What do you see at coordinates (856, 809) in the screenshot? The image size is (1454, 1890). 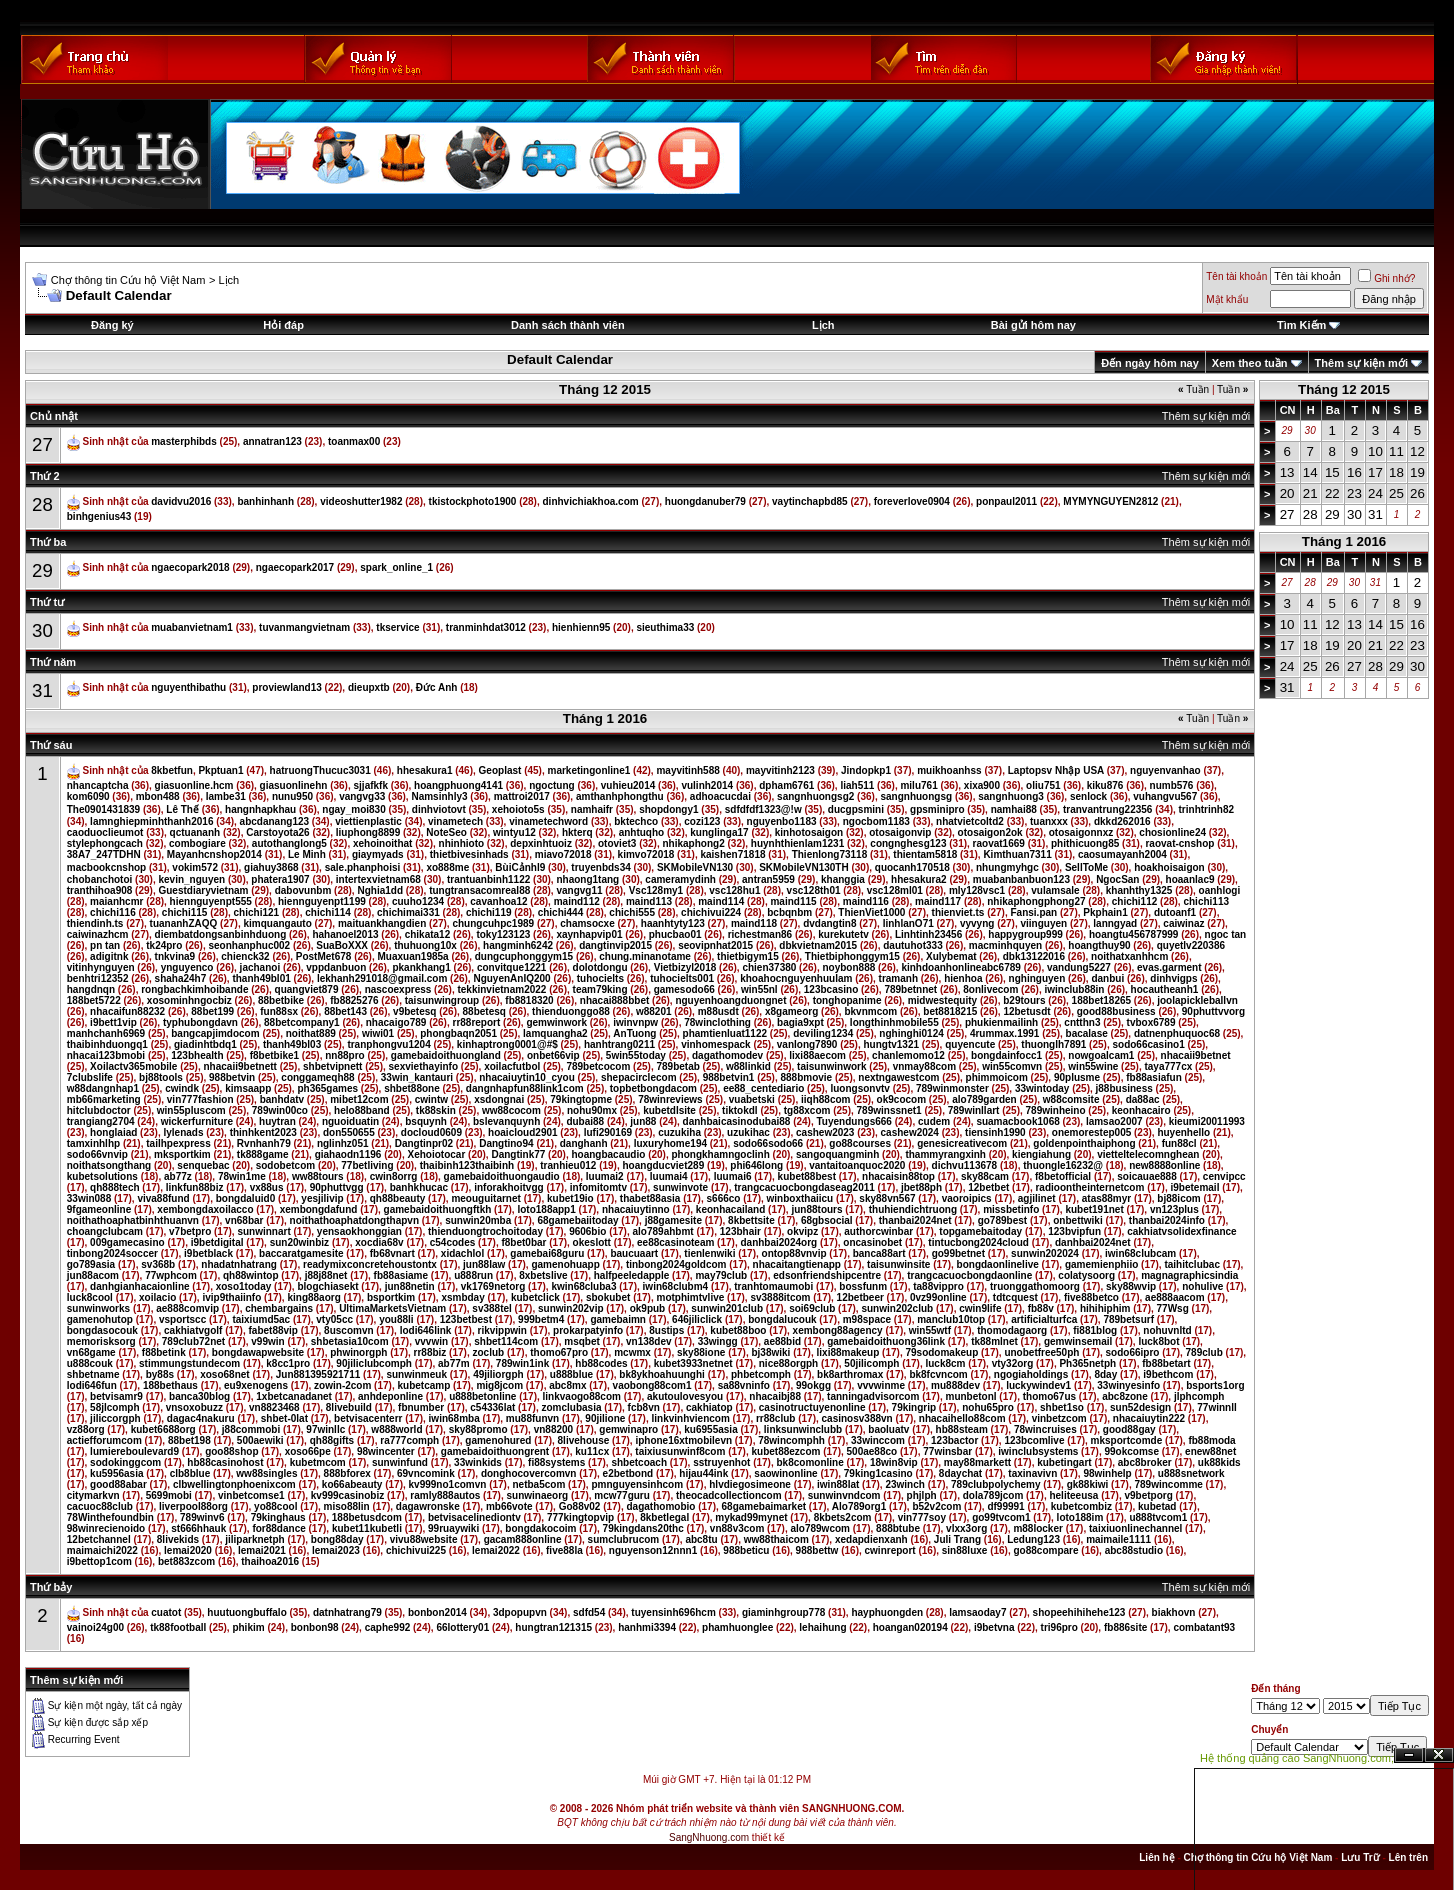 I see `ducgpsmini` at bounding box center [856, 809].